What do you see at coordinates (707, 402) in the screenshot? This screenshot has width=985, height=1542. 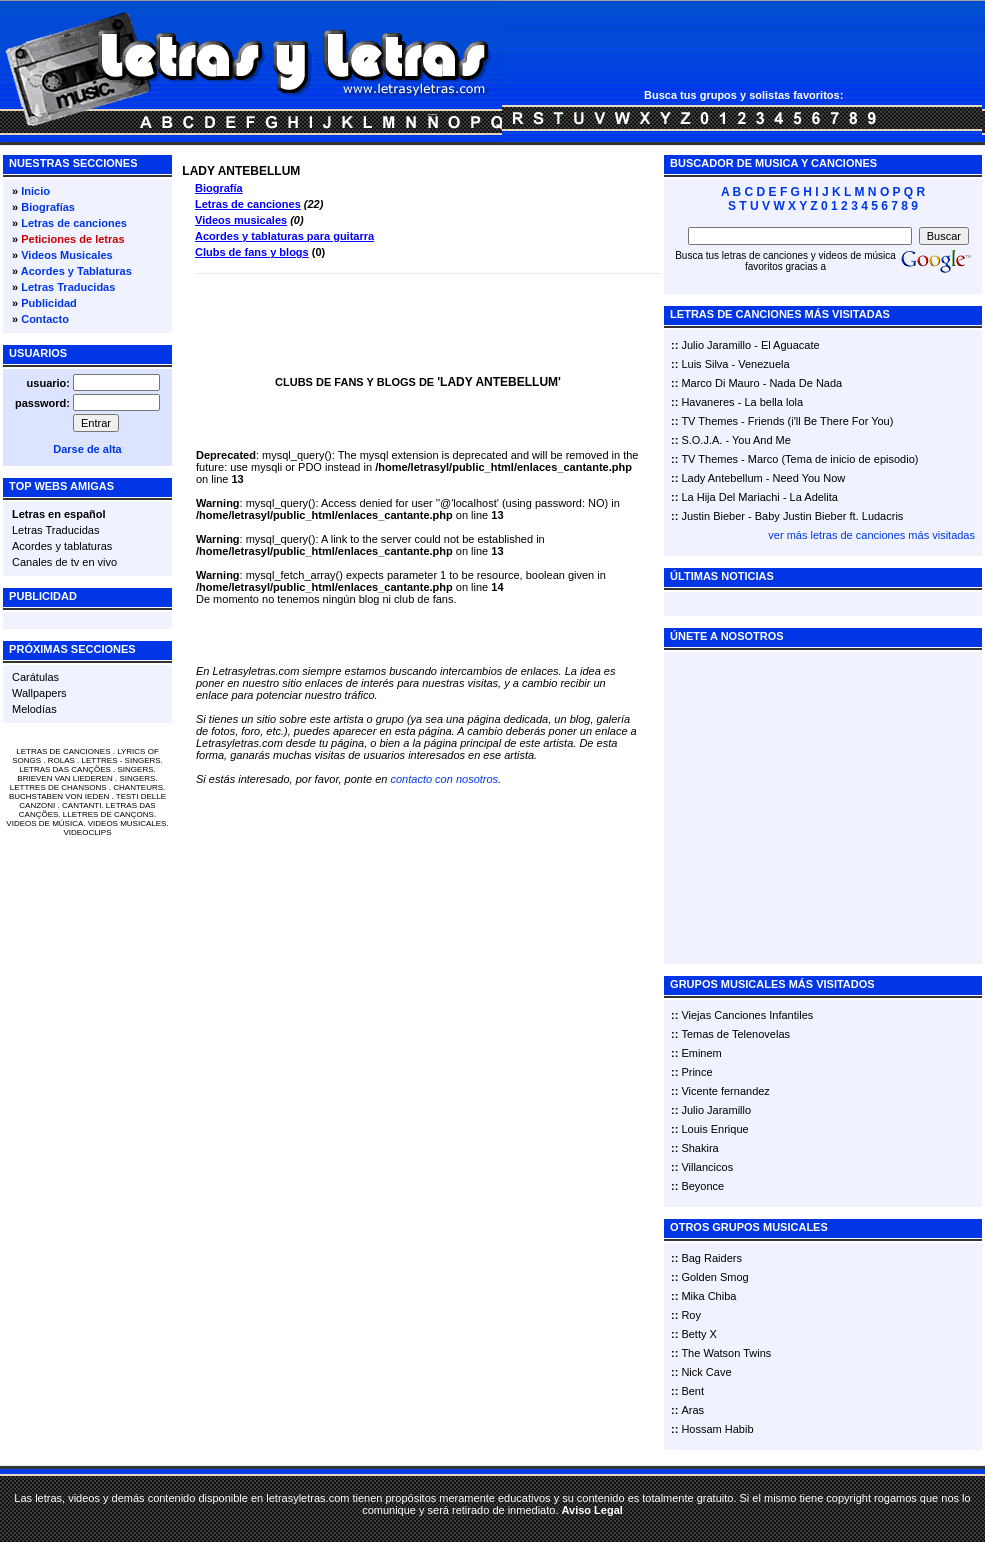 I see `Havaneres` at bounding box center [707, 402].